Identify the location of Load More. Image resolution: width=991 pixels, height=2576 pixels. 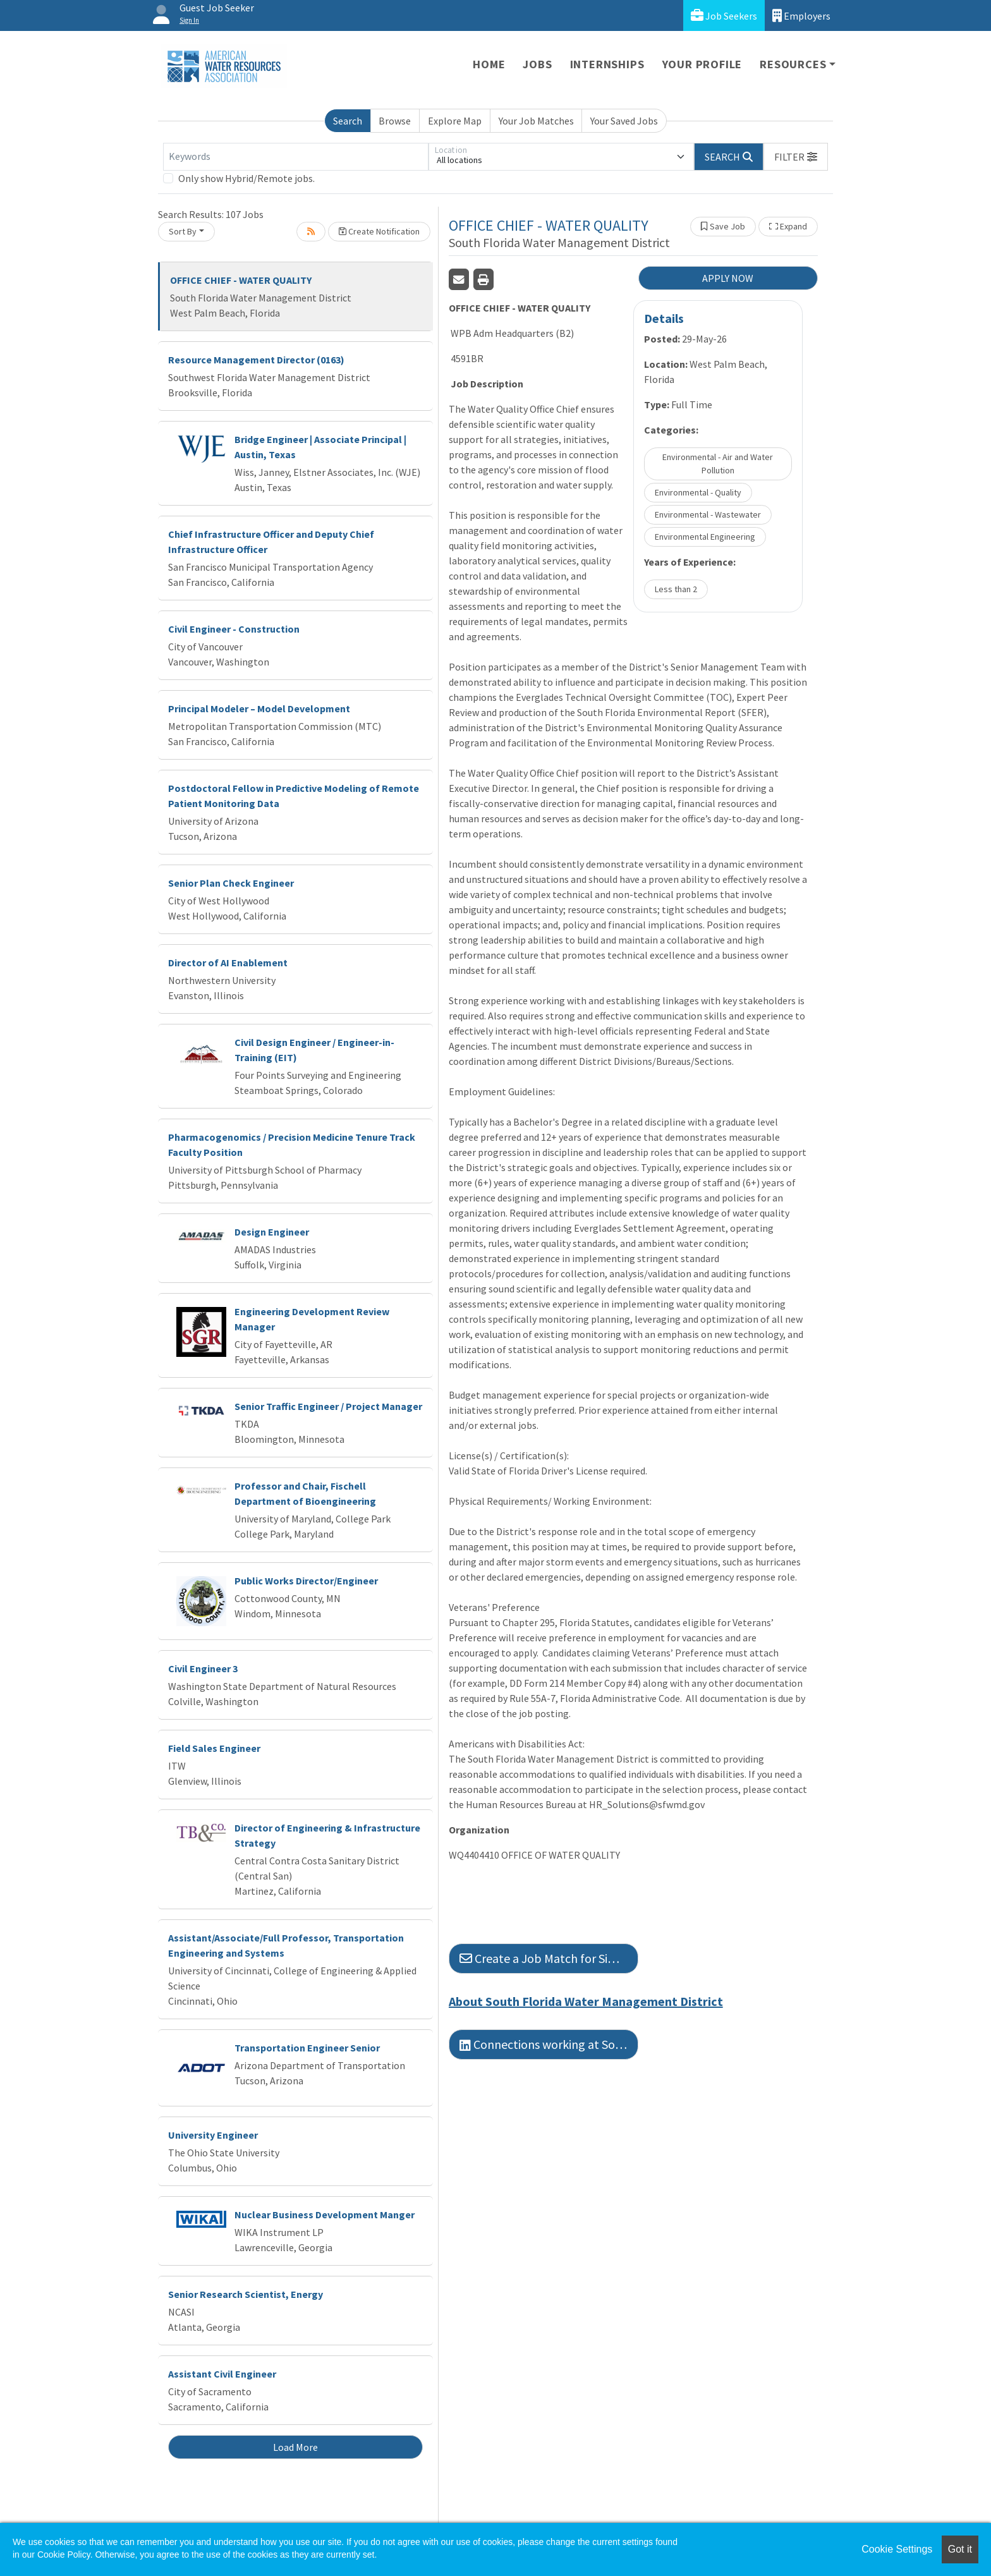
(295, 2447).